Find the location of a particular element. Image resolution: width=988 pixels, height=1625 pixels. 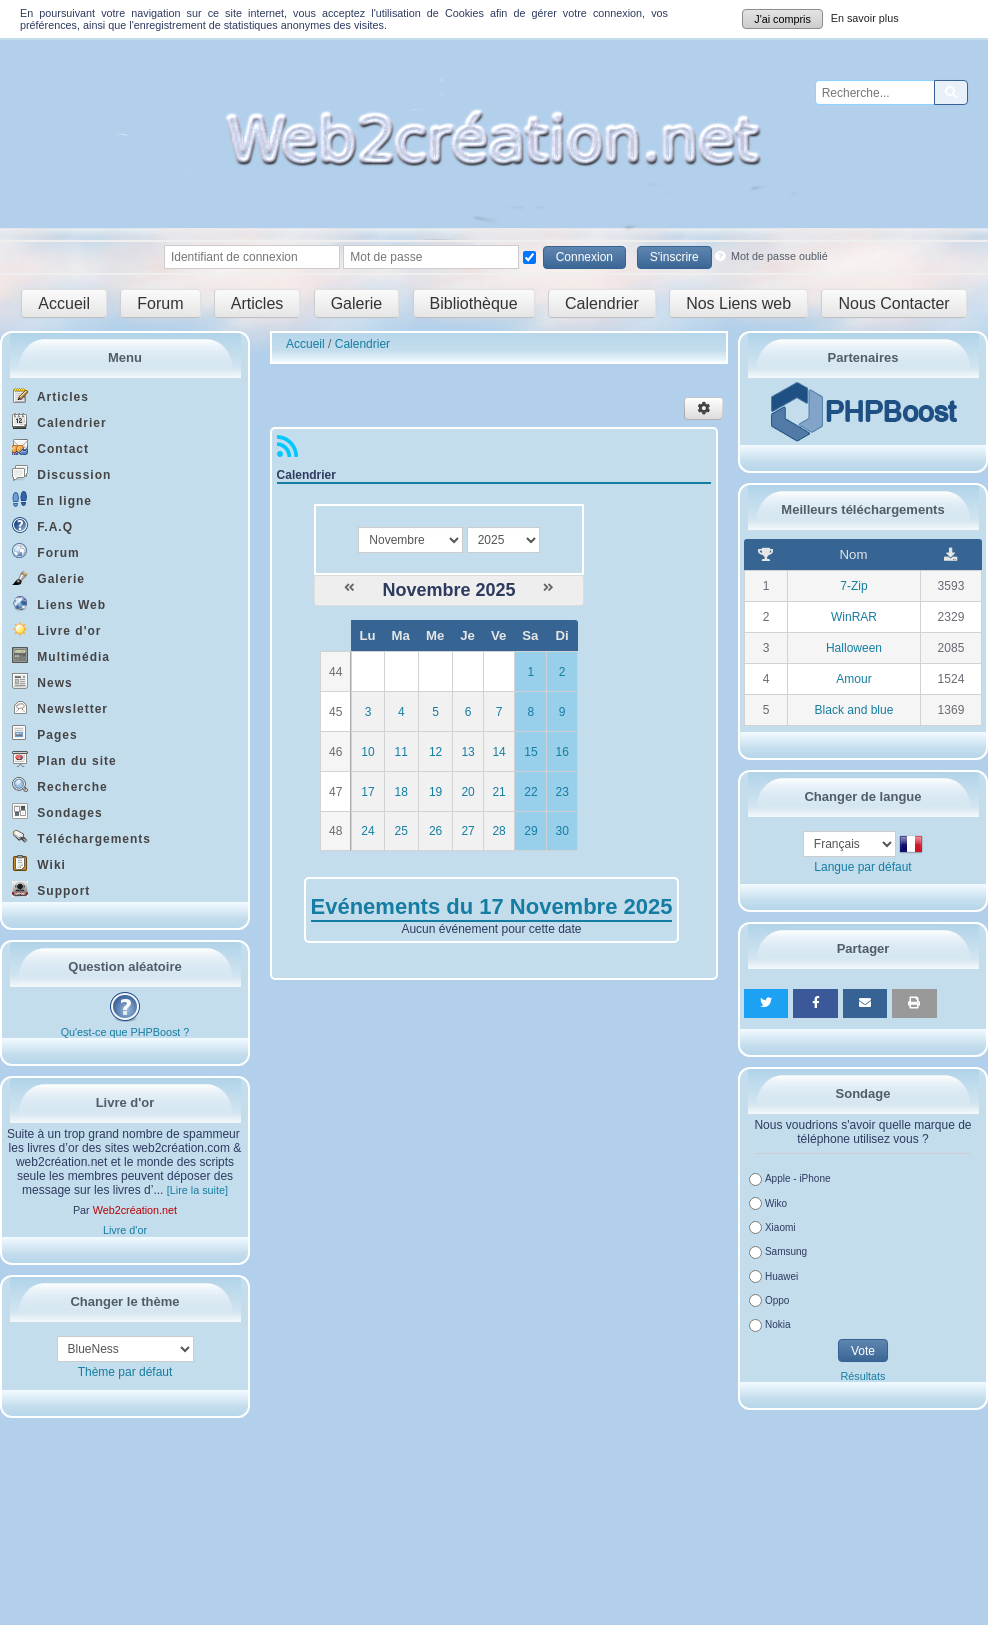

Téléchargements is located at coordinates (81, 837).